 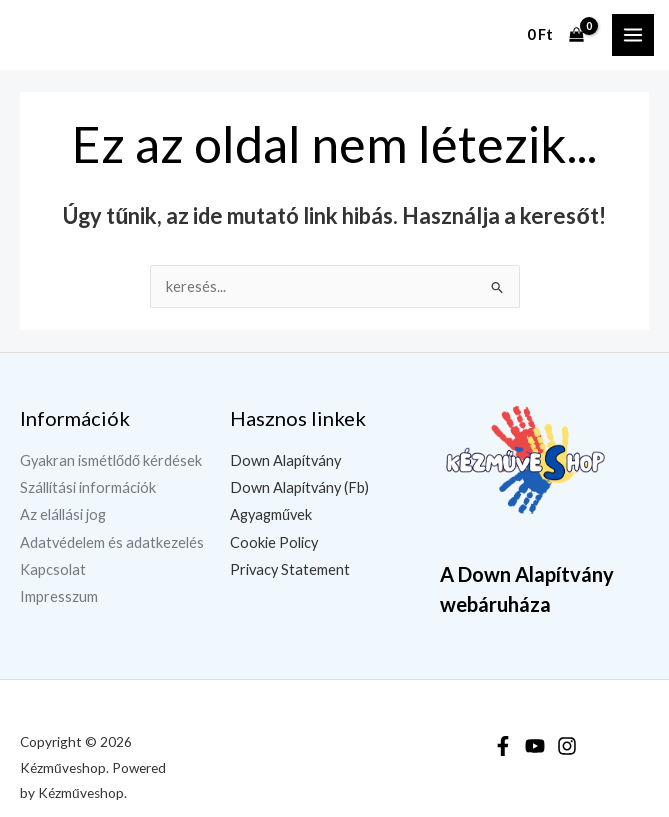 I want to click on Down Alapítvány (Fb), so click(x=299, y=487).